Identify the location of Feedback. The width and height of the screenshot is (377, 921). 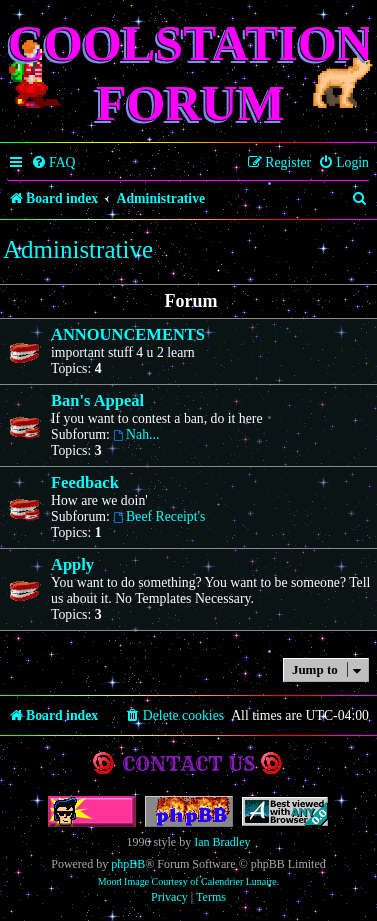
(85, 482).